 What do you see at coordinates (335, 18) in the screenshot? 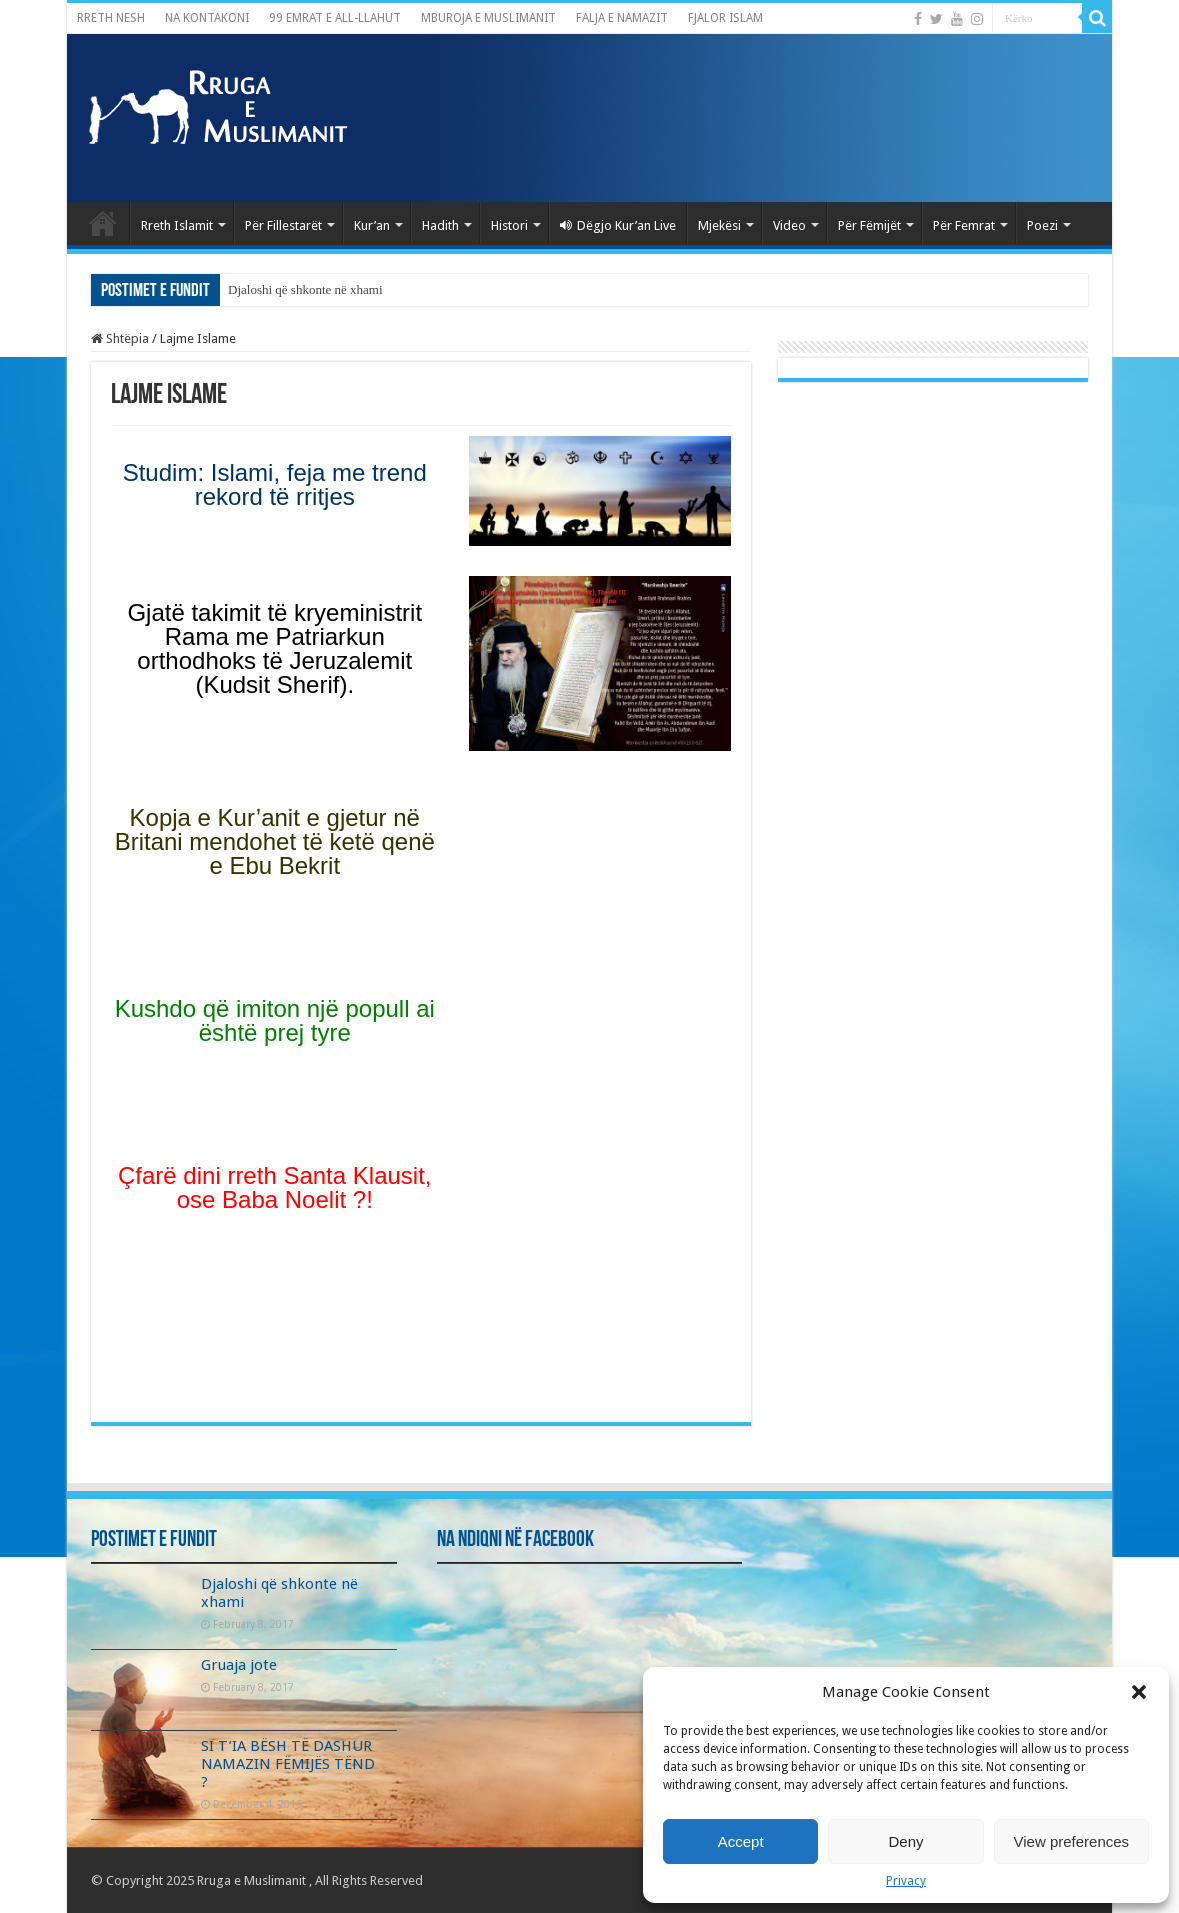
I see `99 EMRAT E ALL-LLAHUT` at bounding box center [335, 18].